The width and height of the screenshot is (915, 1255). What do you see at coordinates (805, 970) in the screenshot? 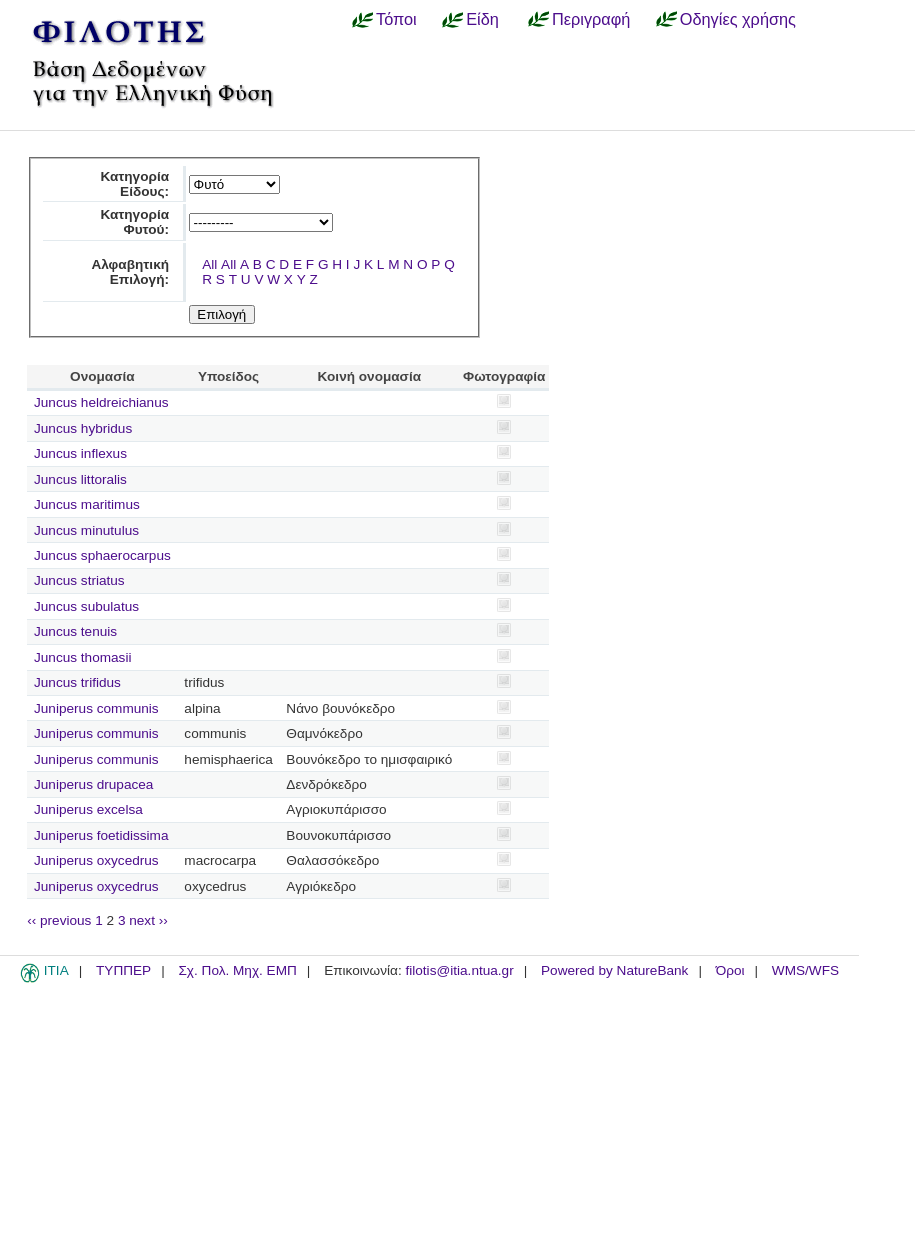
I see `WMS/WFS` at bounding box center [805, 970].